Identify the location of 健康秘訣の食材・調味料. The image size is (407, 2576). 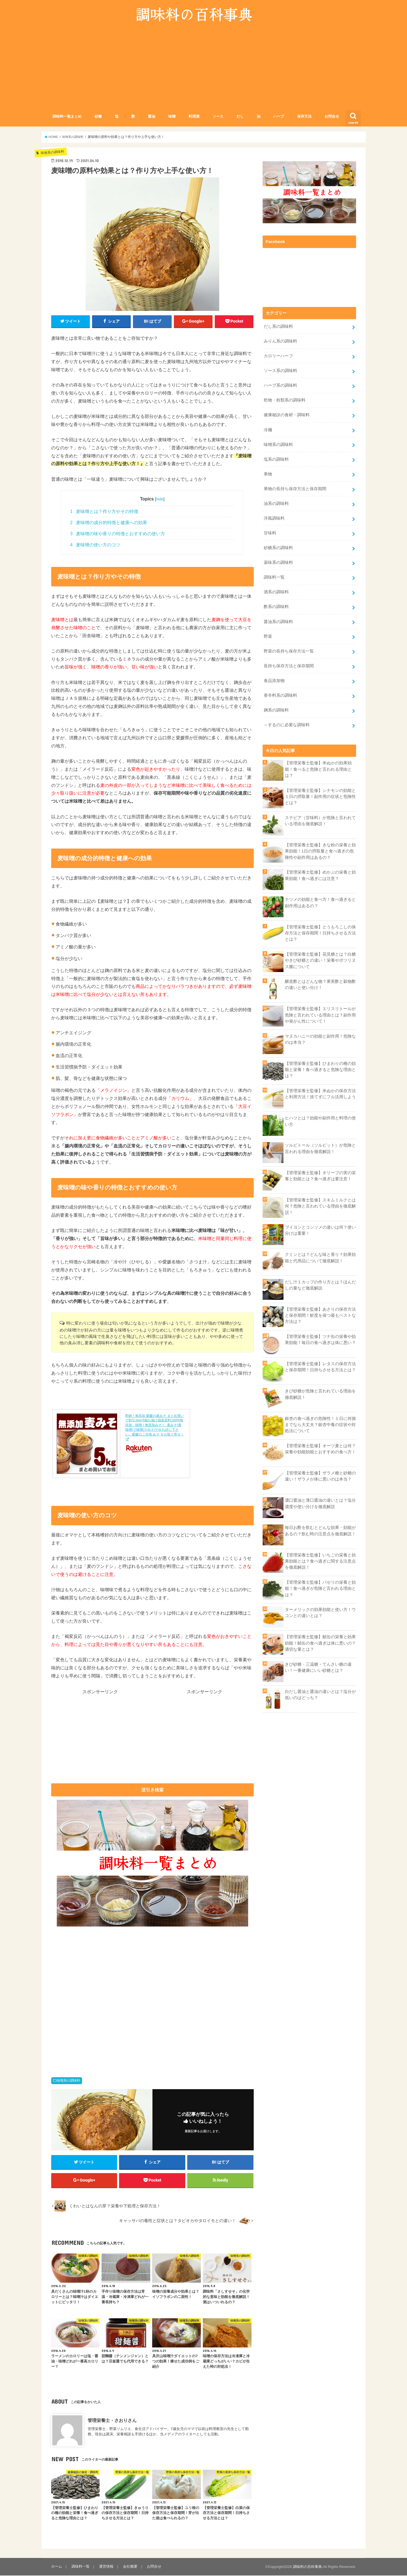
(287, 415).